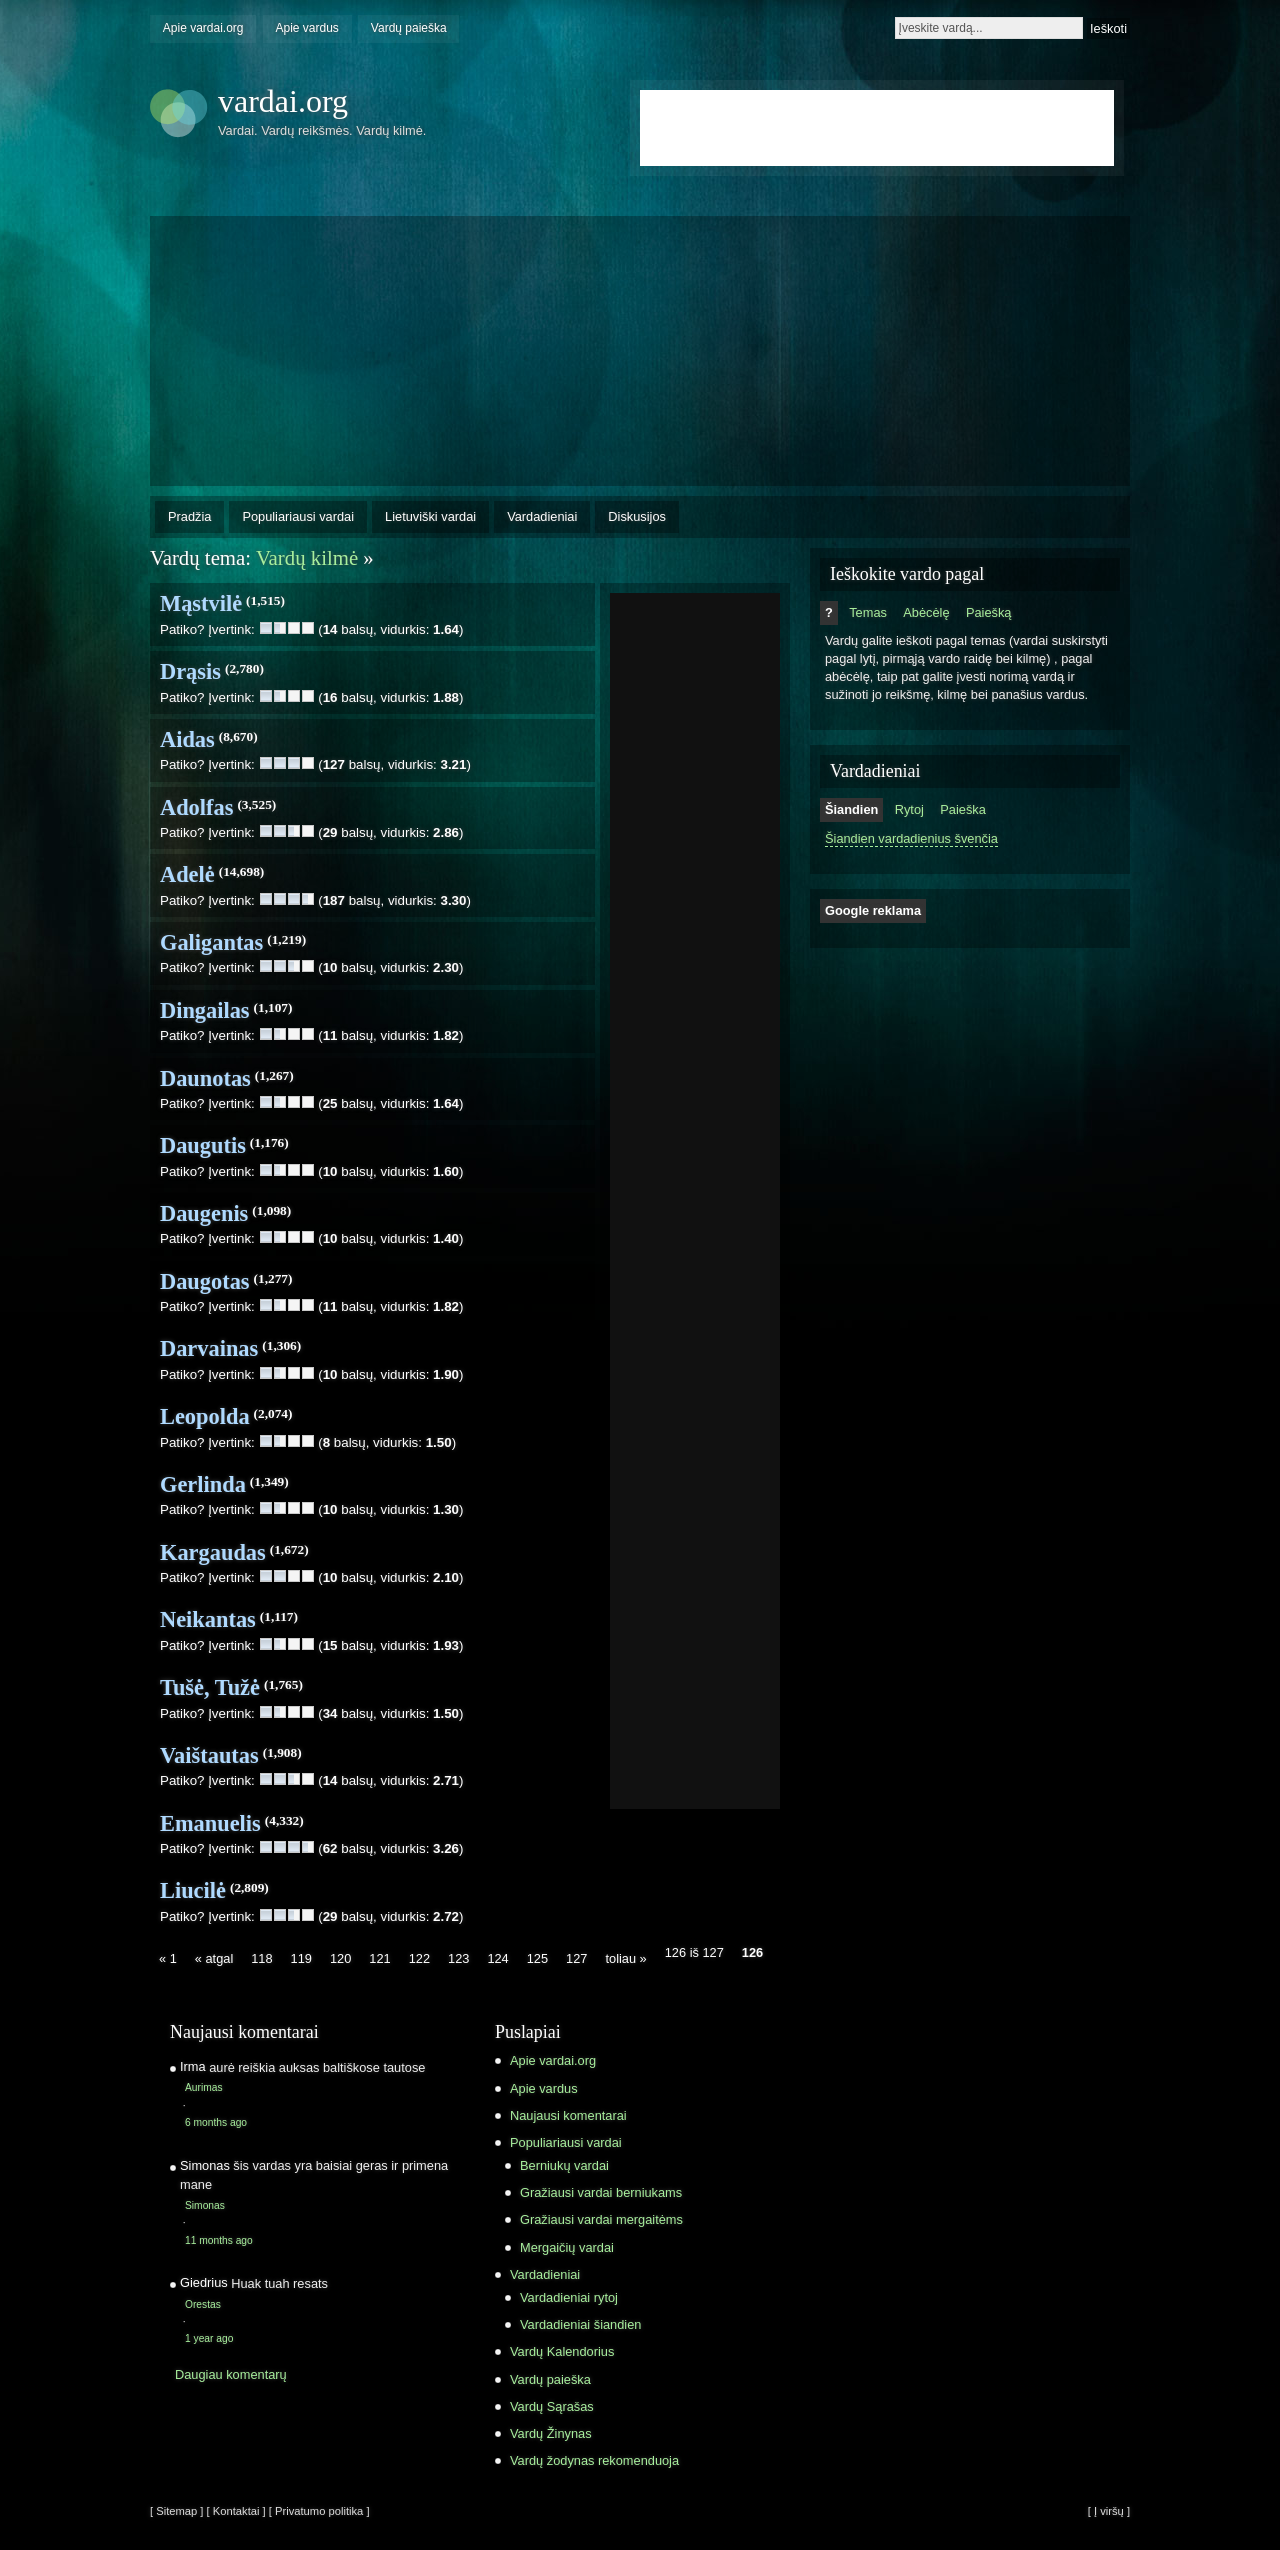 The image size is (1280, 2550). What do you see at coordinates (551, 2433) in the screenshot?
I see `Vardų Žinynas` at bounding box center [551, 2433].